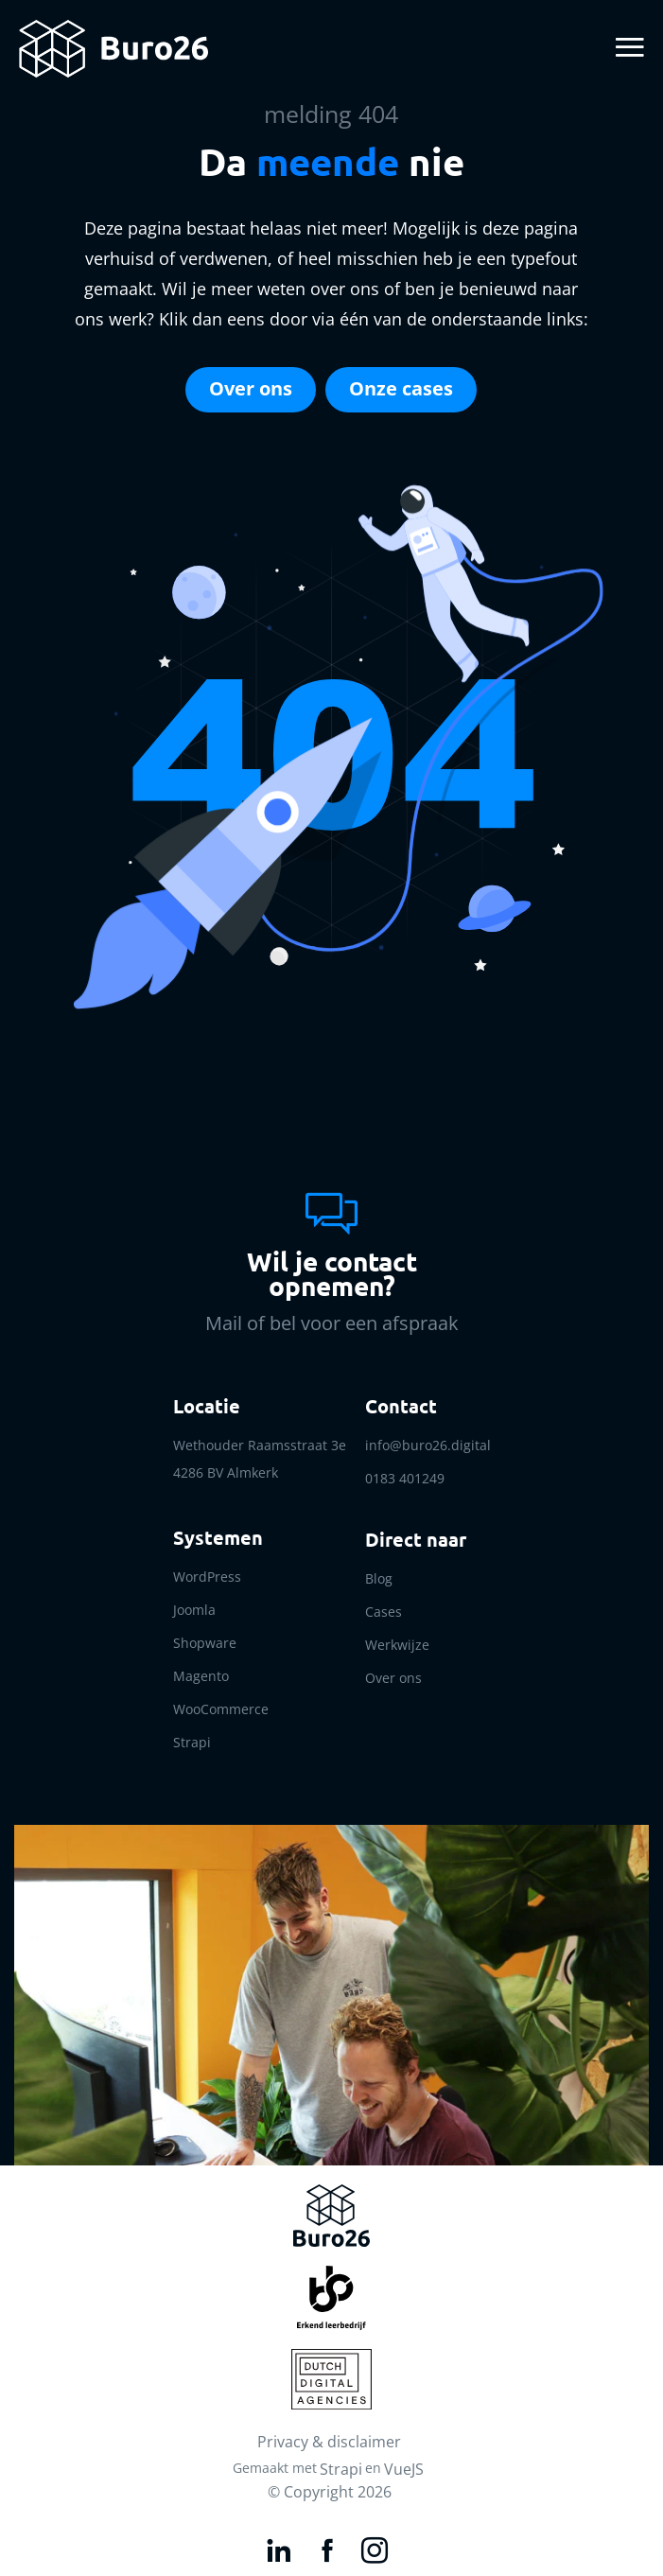 This screenshot has height=2576, width=663. Describe the element at coordinates (192, 1742) in the screenshot. I see `Strapi` at that location.